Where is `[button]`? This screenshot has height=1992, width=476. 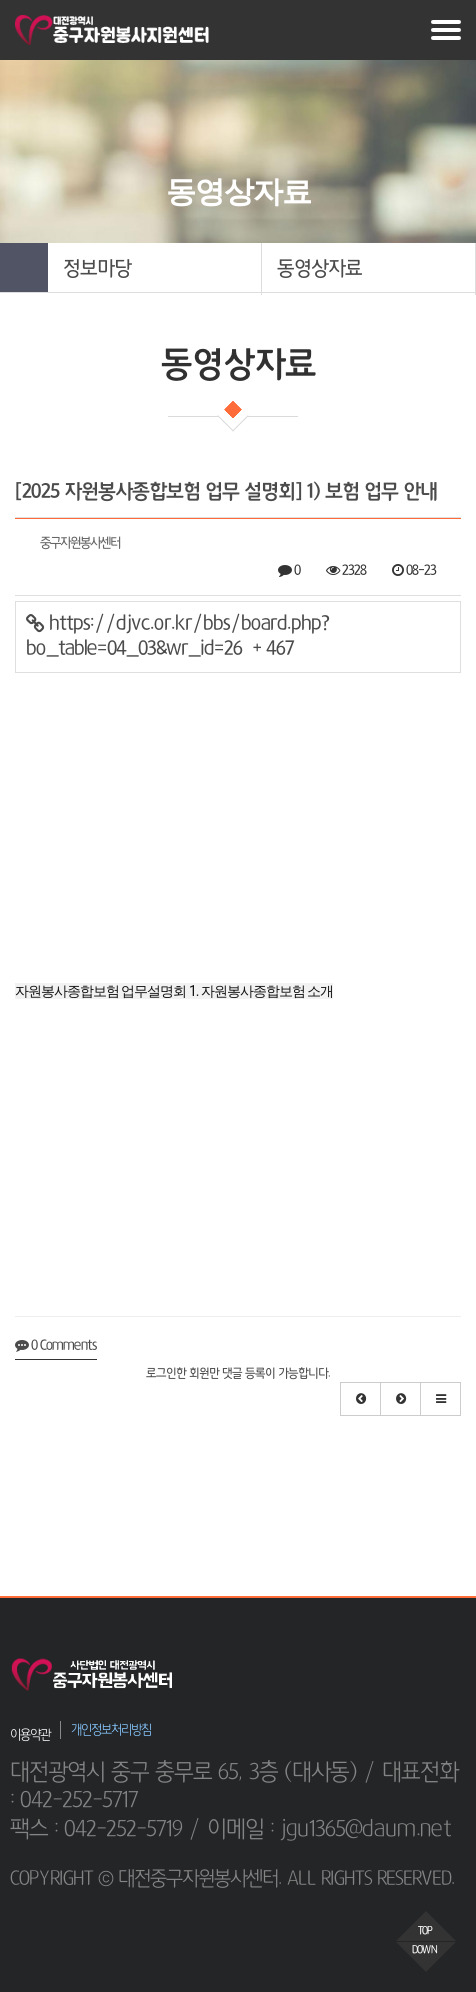 [button] is located at coordinates (154, 269).